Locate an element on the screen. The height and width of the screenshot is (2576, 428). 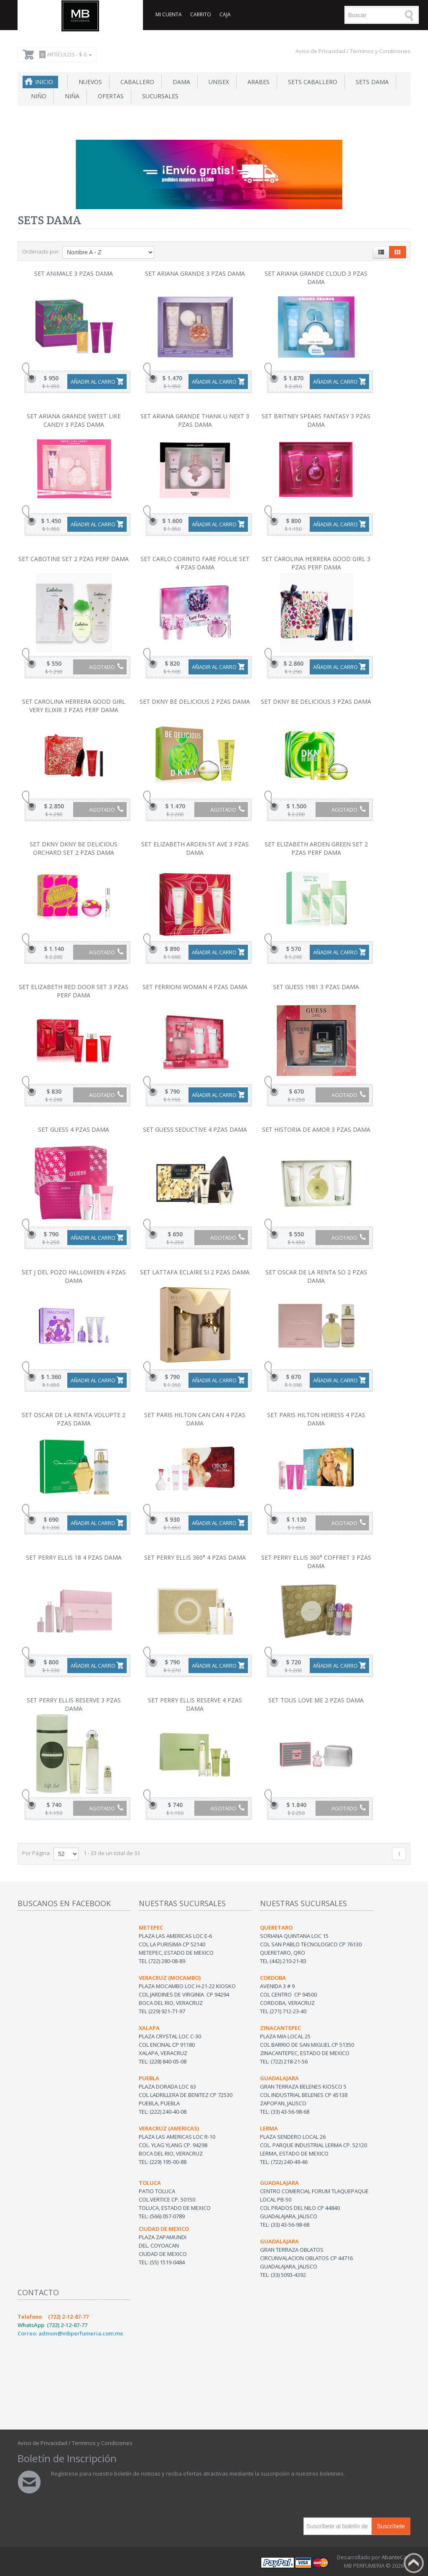
SET GUESS 4 PZAS DAMA is located at coordinates (73, 1129).